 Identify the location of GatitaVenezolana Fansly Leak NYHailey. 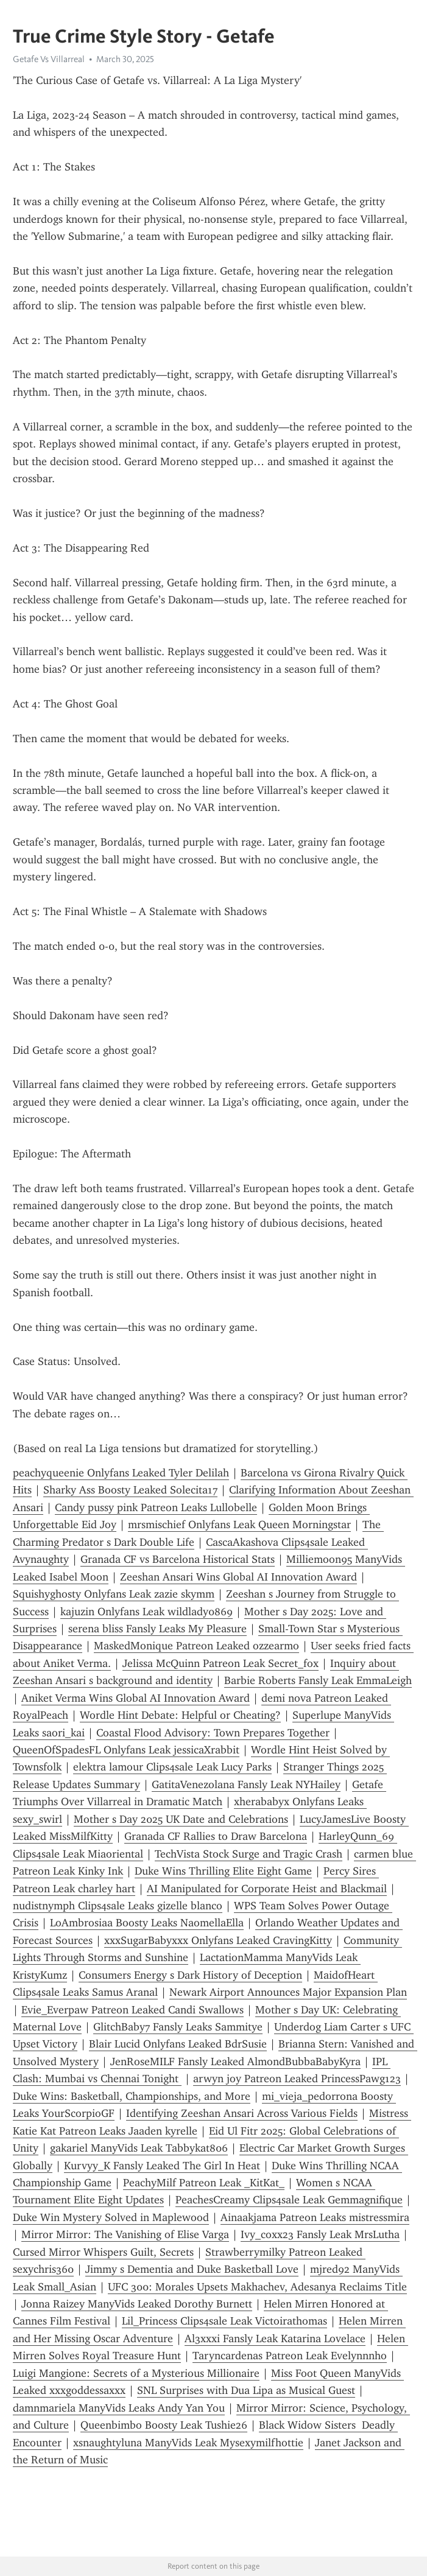
(246, 1784).